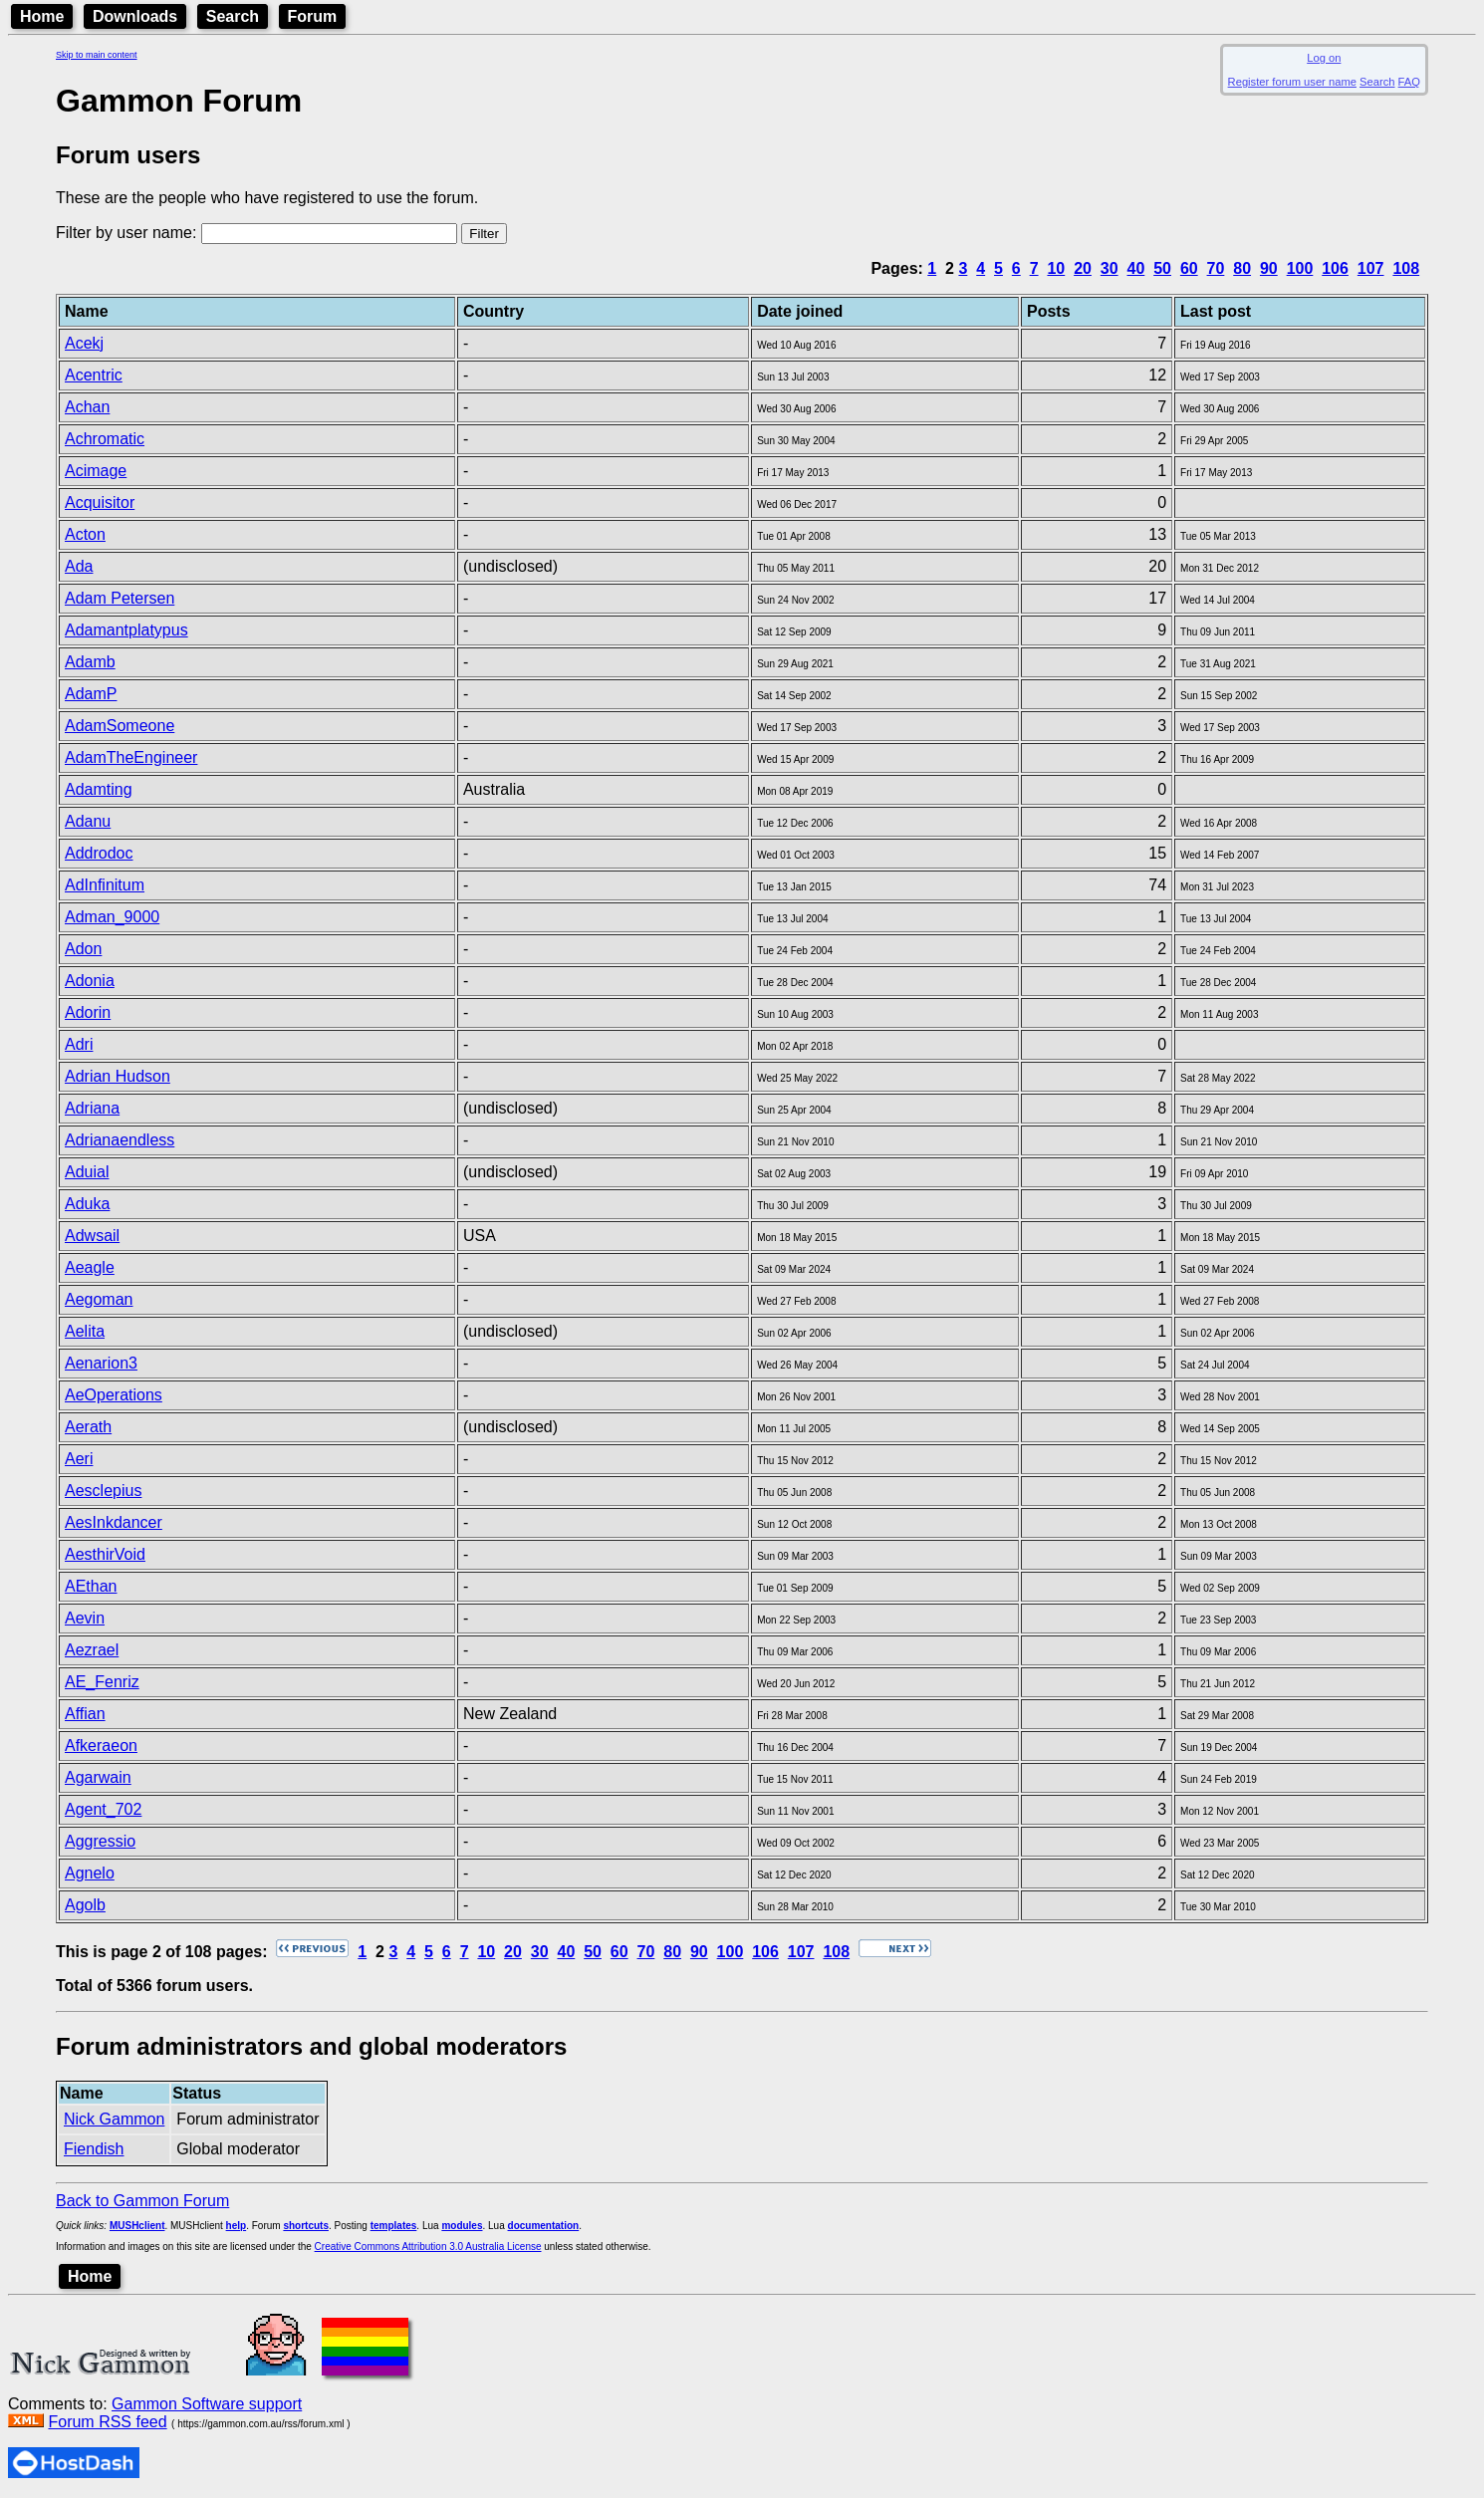 This screenshot has width=1484, height=2498. What do you see at coordinates (91, 693) in the screenshot?
I see `AdamP` at bounding box center [91, 693].